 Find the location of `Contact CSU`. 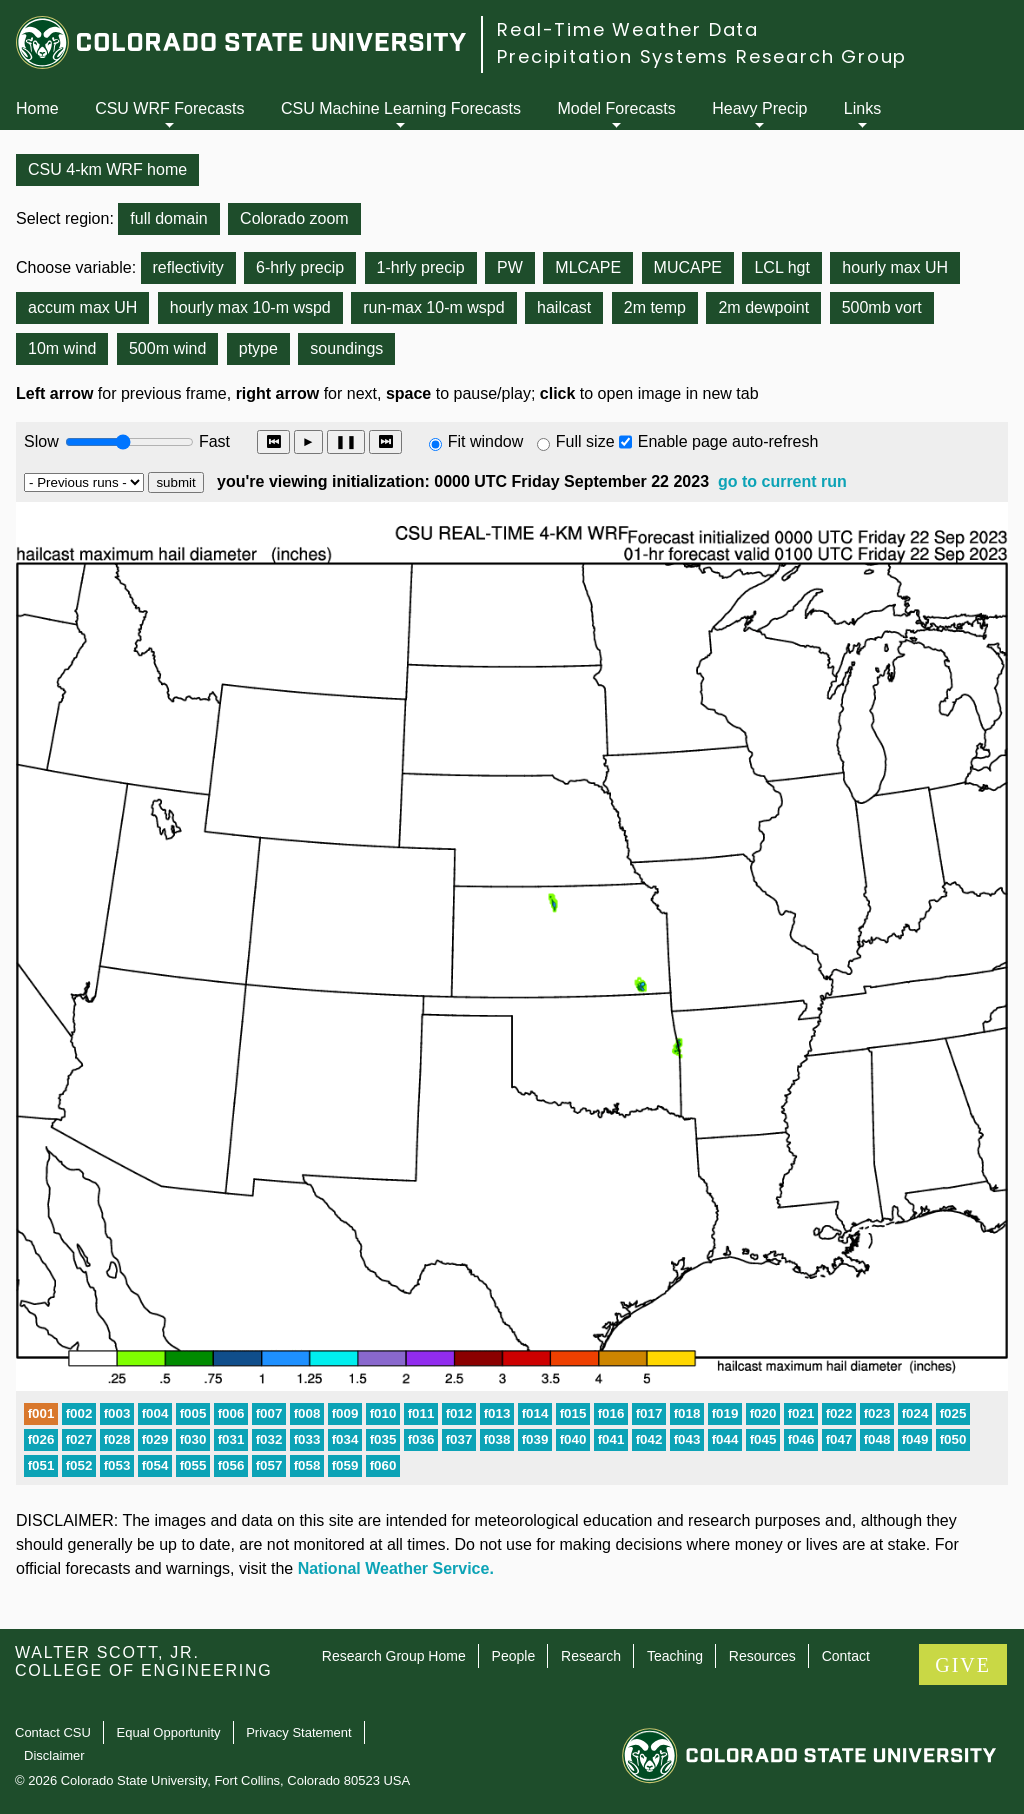

Contact CSU is located at coordinates (53, 1732).